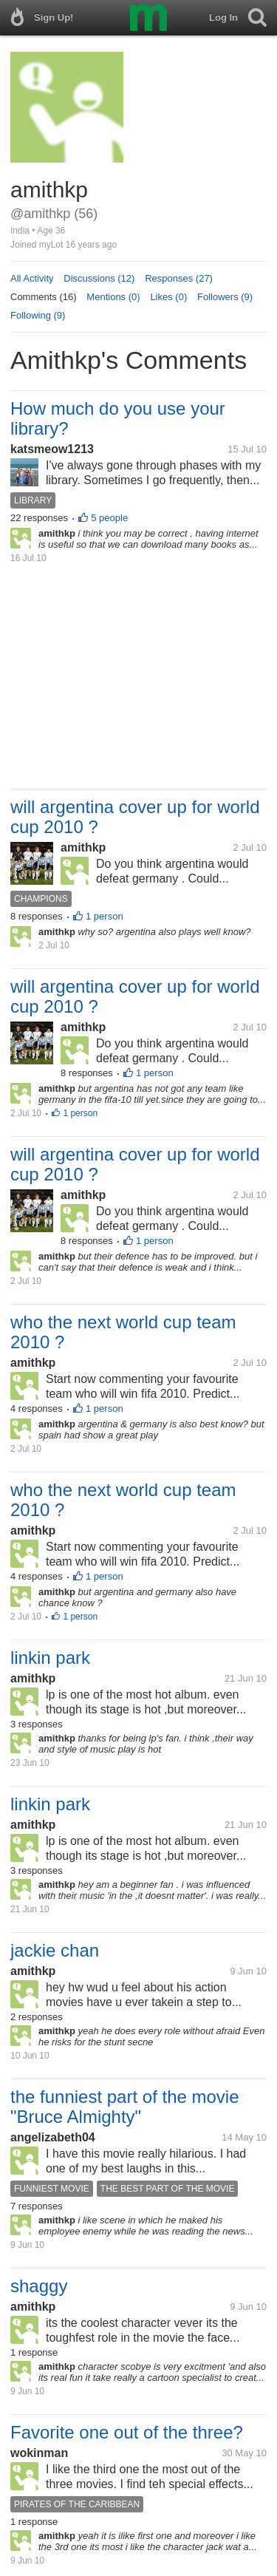 The width and height of the screenshot is (277, 2576). Describe the element at coordinates (38, 2286) in the screenshot. I see `shaggy` at that location.